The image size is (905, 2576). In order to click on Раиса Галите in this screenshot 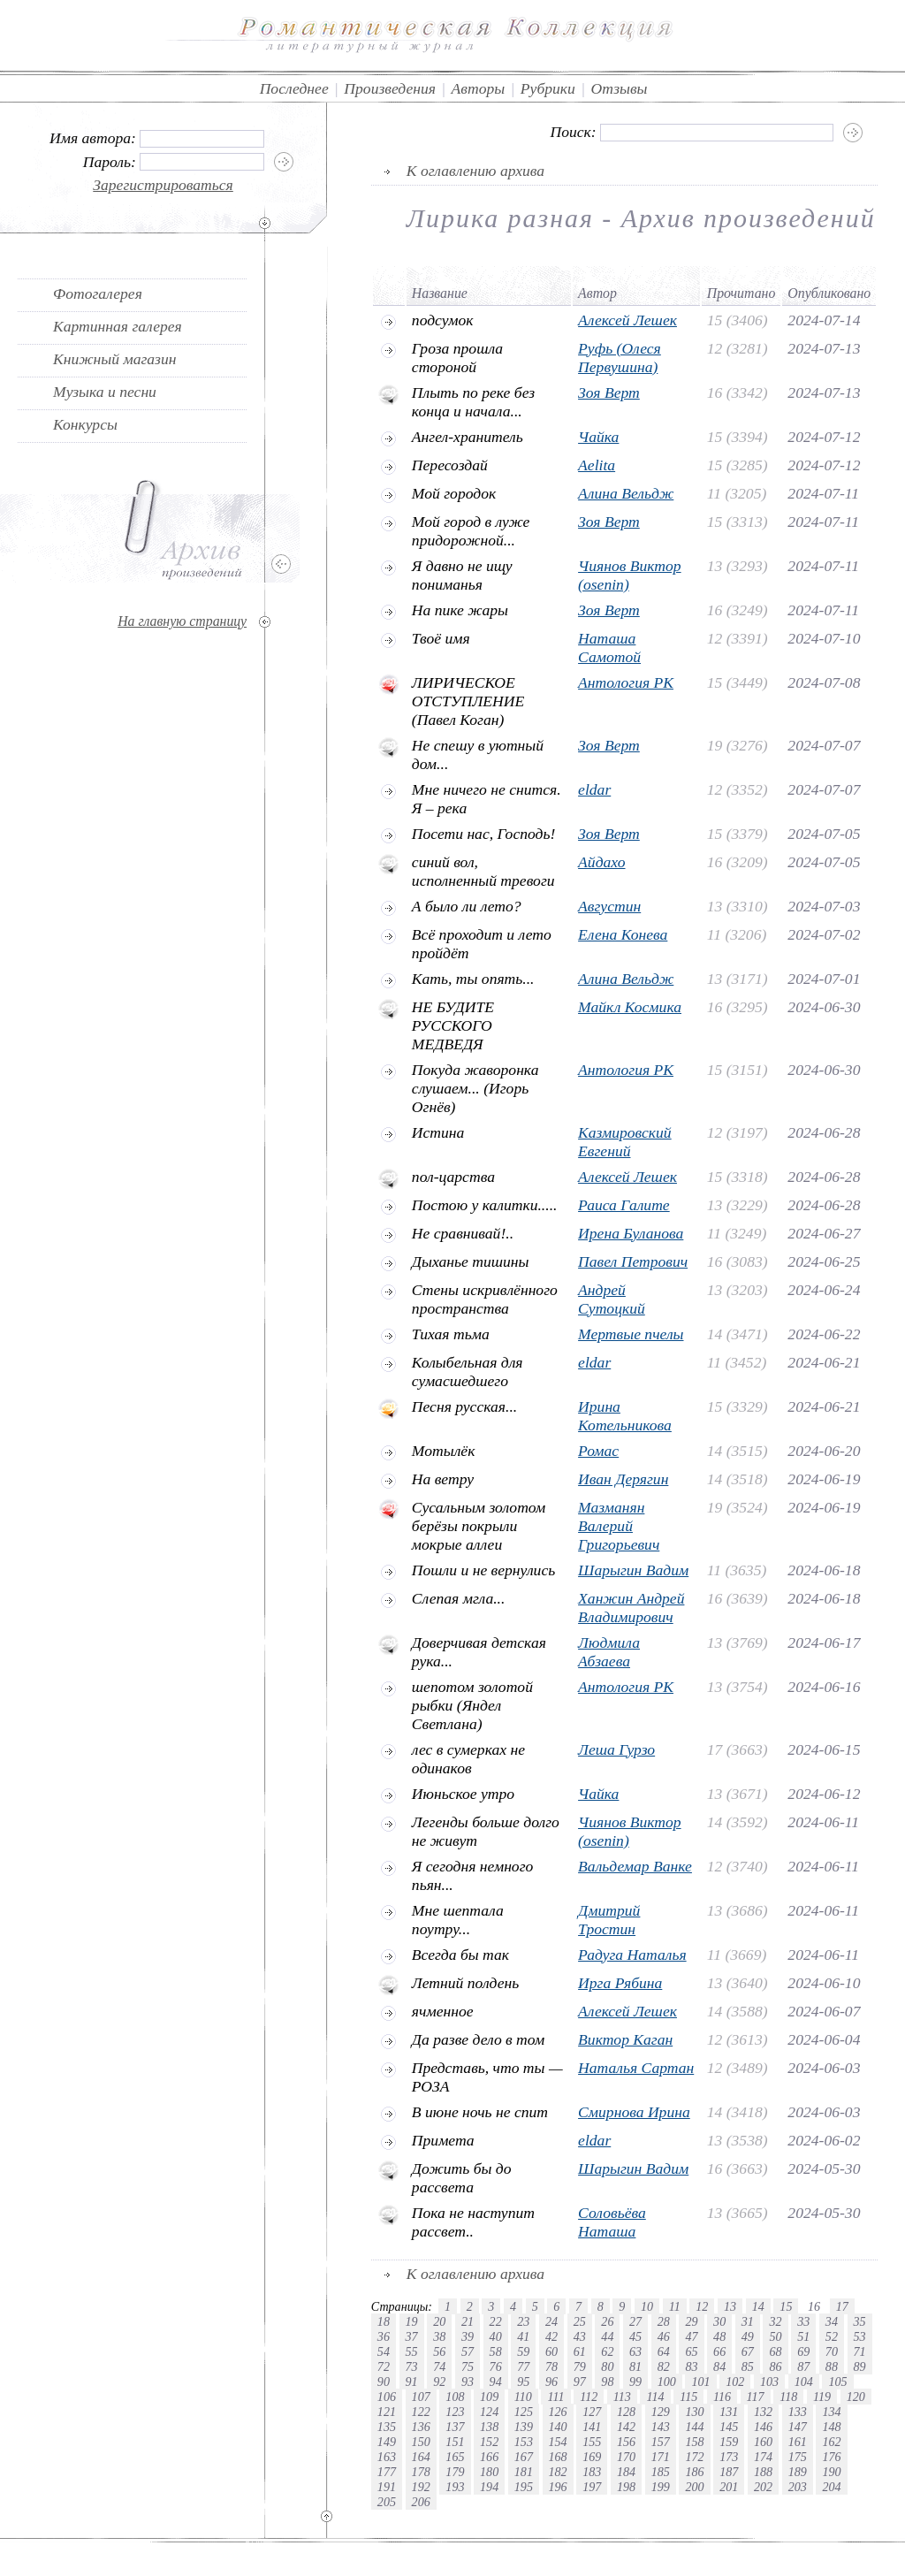, I will do `click(624, 1205)`.